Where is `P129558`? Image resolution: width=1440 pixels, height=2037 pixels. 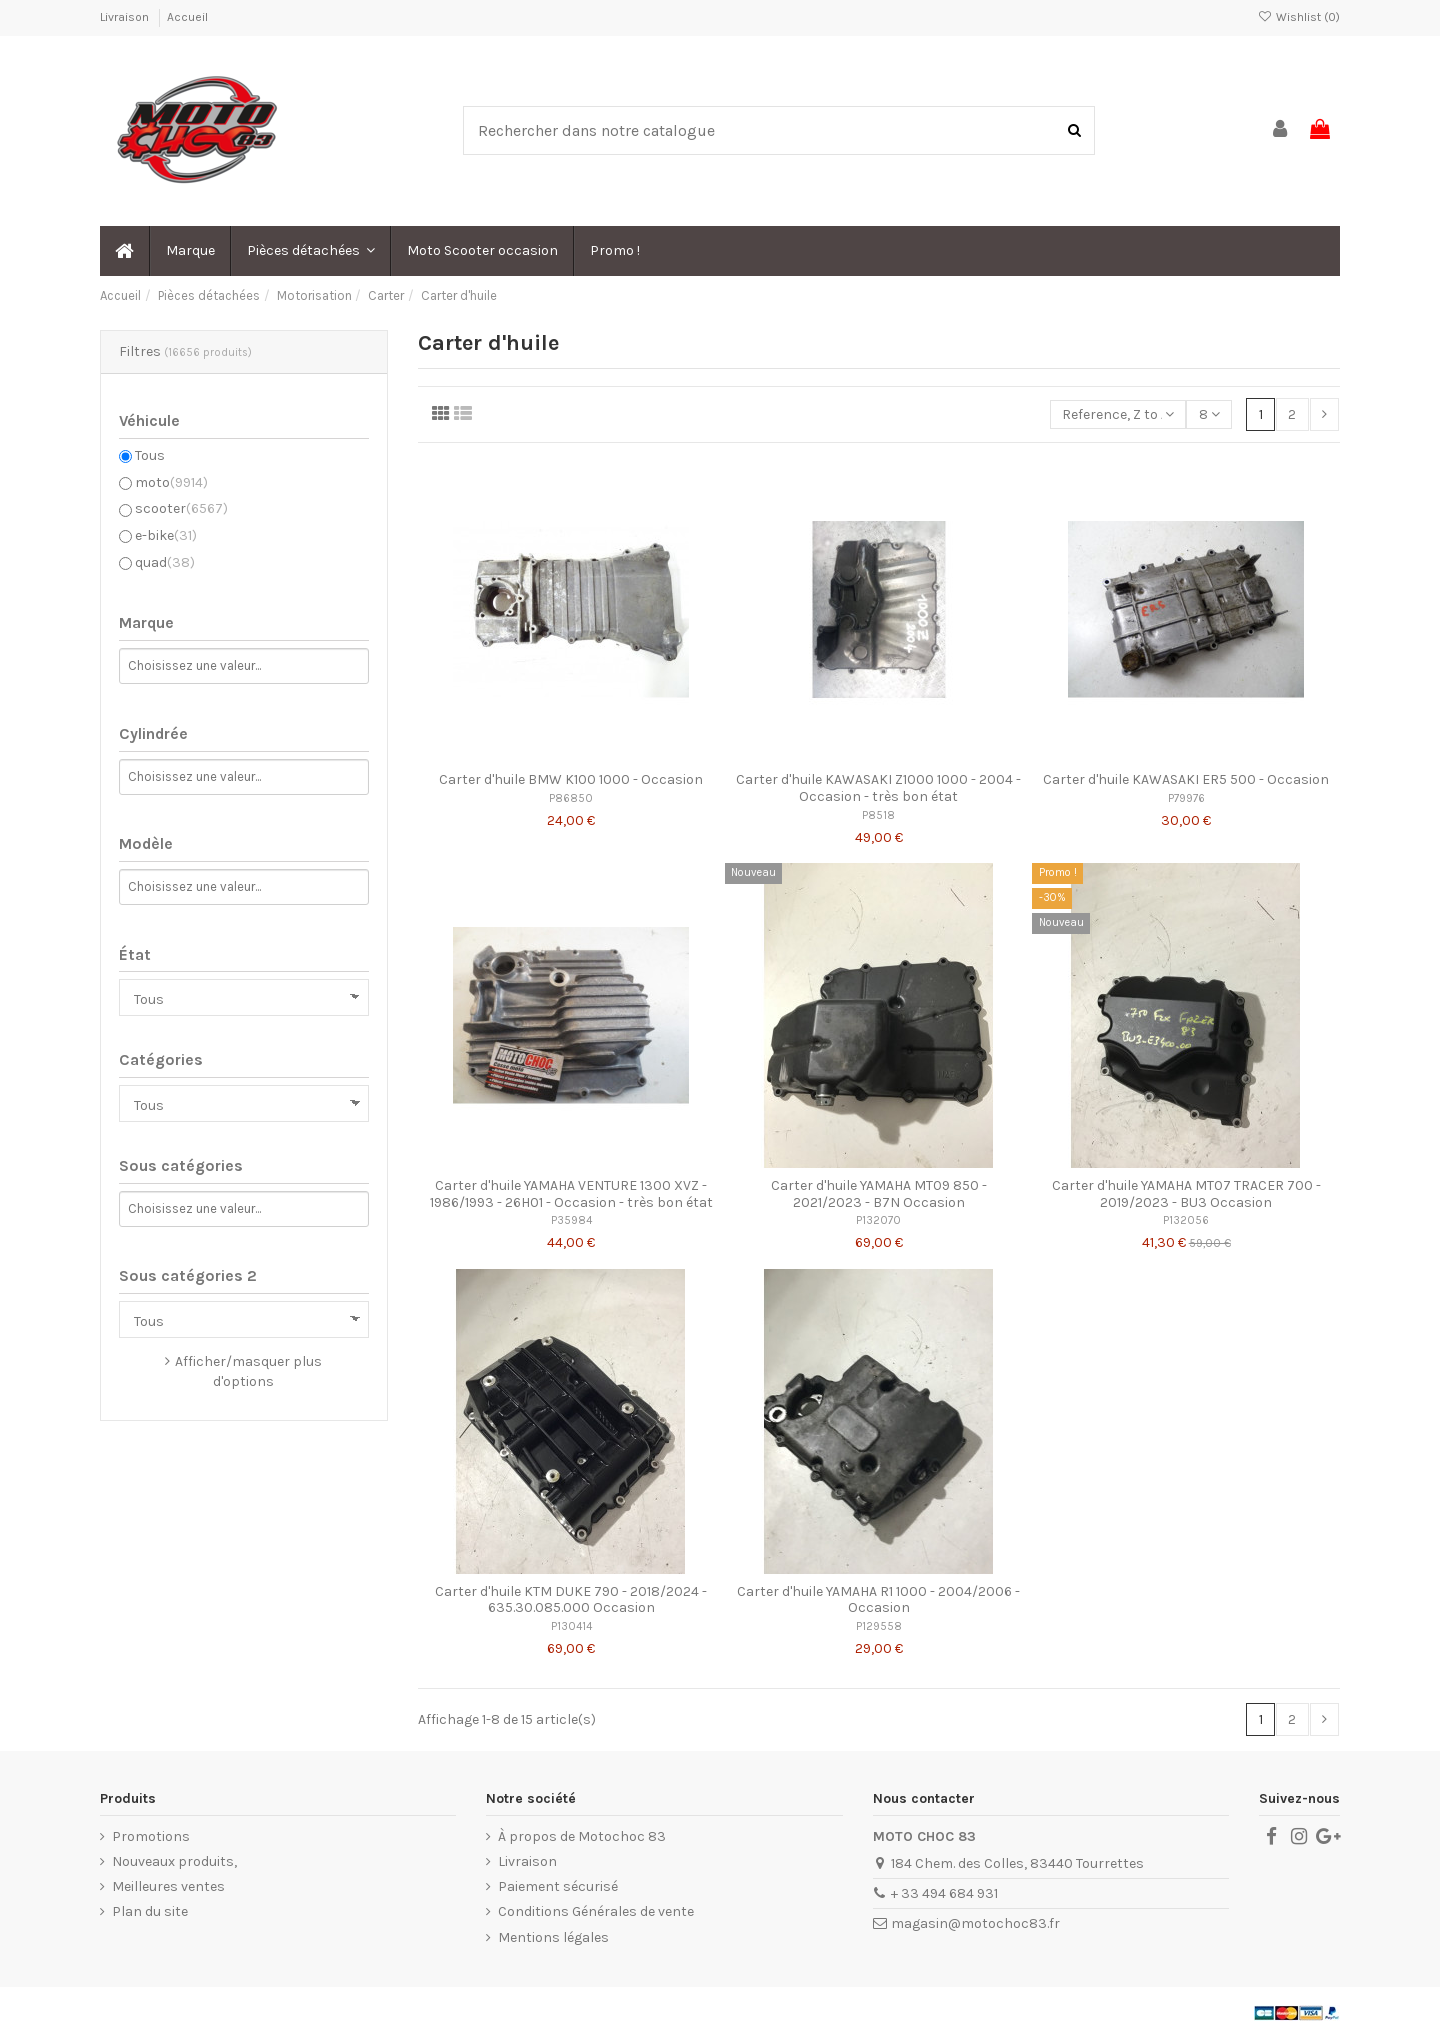
P129558 is located at coordinates (879, 1626).